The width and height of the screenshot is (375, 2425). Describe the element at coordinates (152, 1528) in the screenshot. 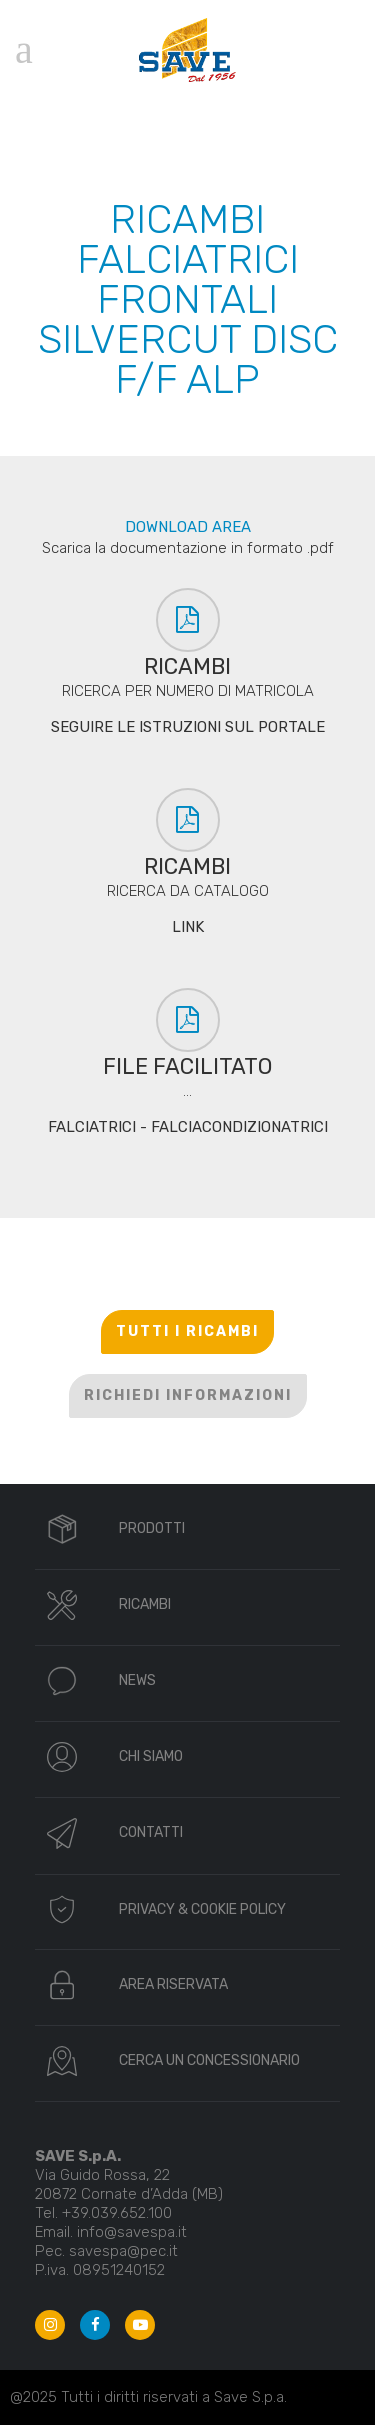

I see `PRODOTTI` at that location.